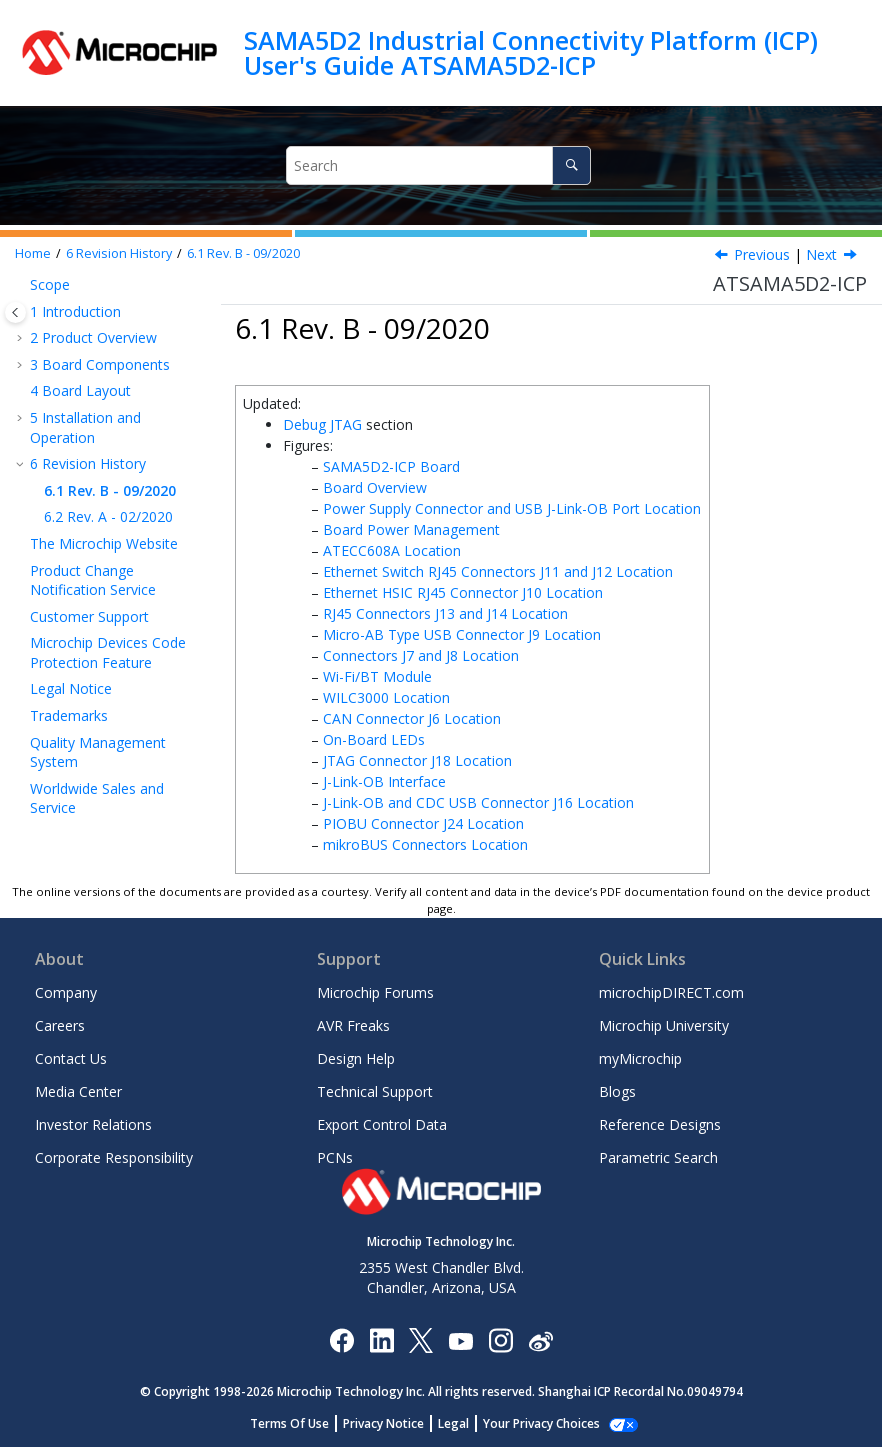  Describe the element at coordinates (421, 655) in the screenshot. I see `Connectors J7 and J8 Location` at that location.